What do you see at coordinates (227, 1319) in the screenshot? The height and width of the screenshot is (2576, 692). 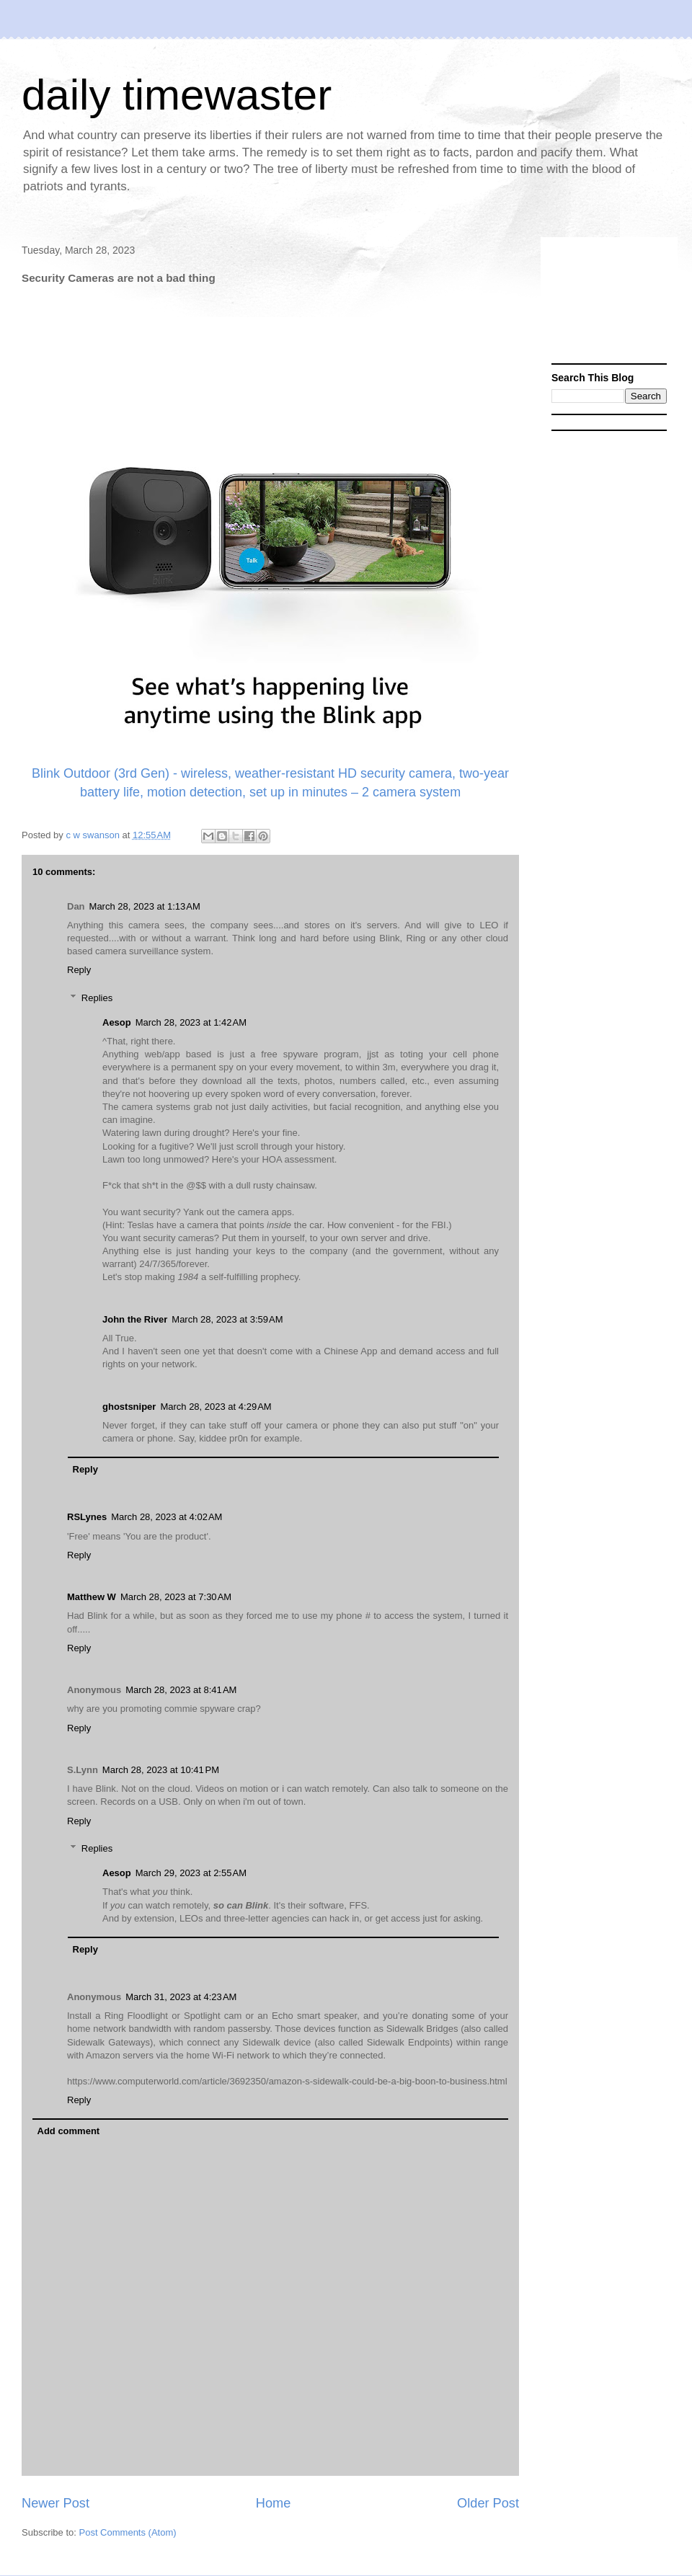 I see `March 28, 2023 at 3:59 AM` at bounding box center [227, 1319].